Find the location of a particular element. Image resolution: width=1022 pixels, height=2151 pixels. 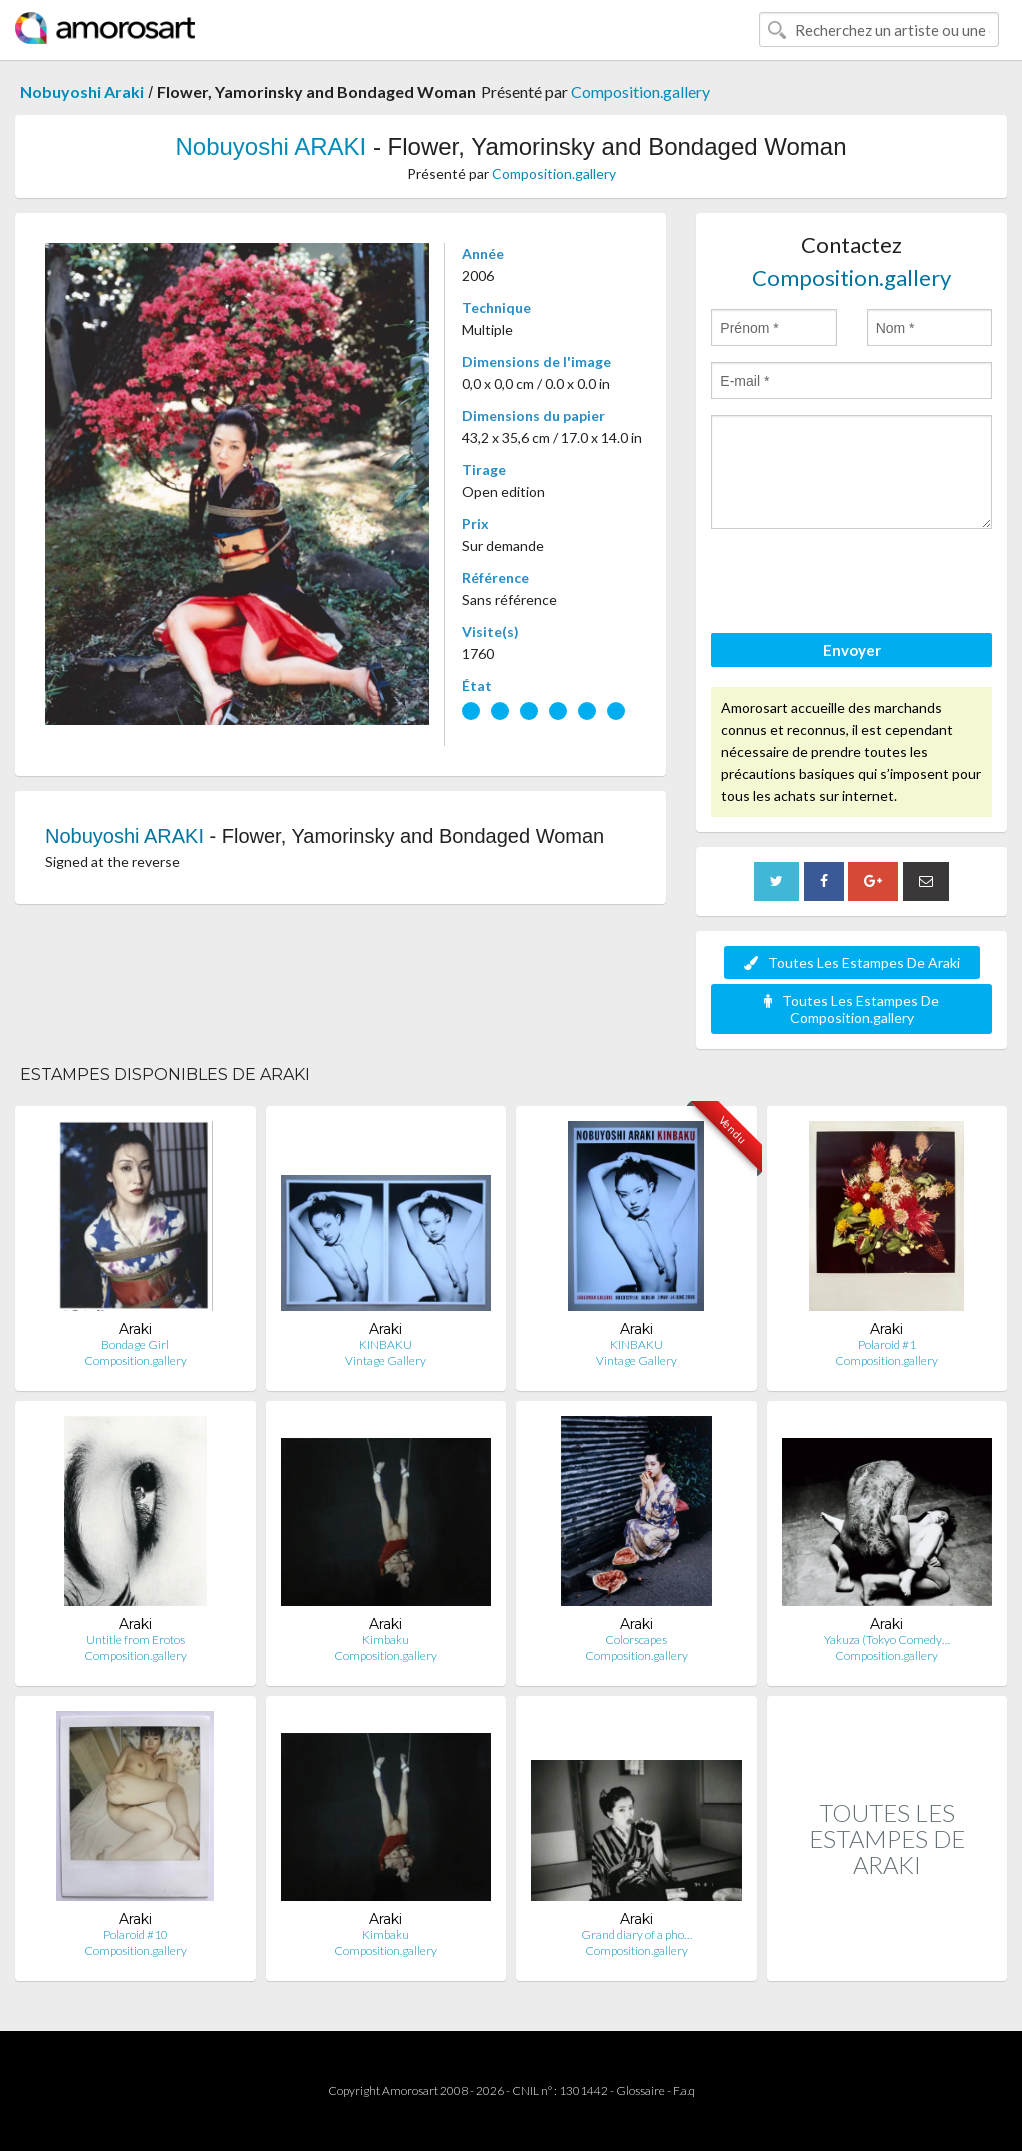

Polaroid #1 is located at coordinates (887, 1344).